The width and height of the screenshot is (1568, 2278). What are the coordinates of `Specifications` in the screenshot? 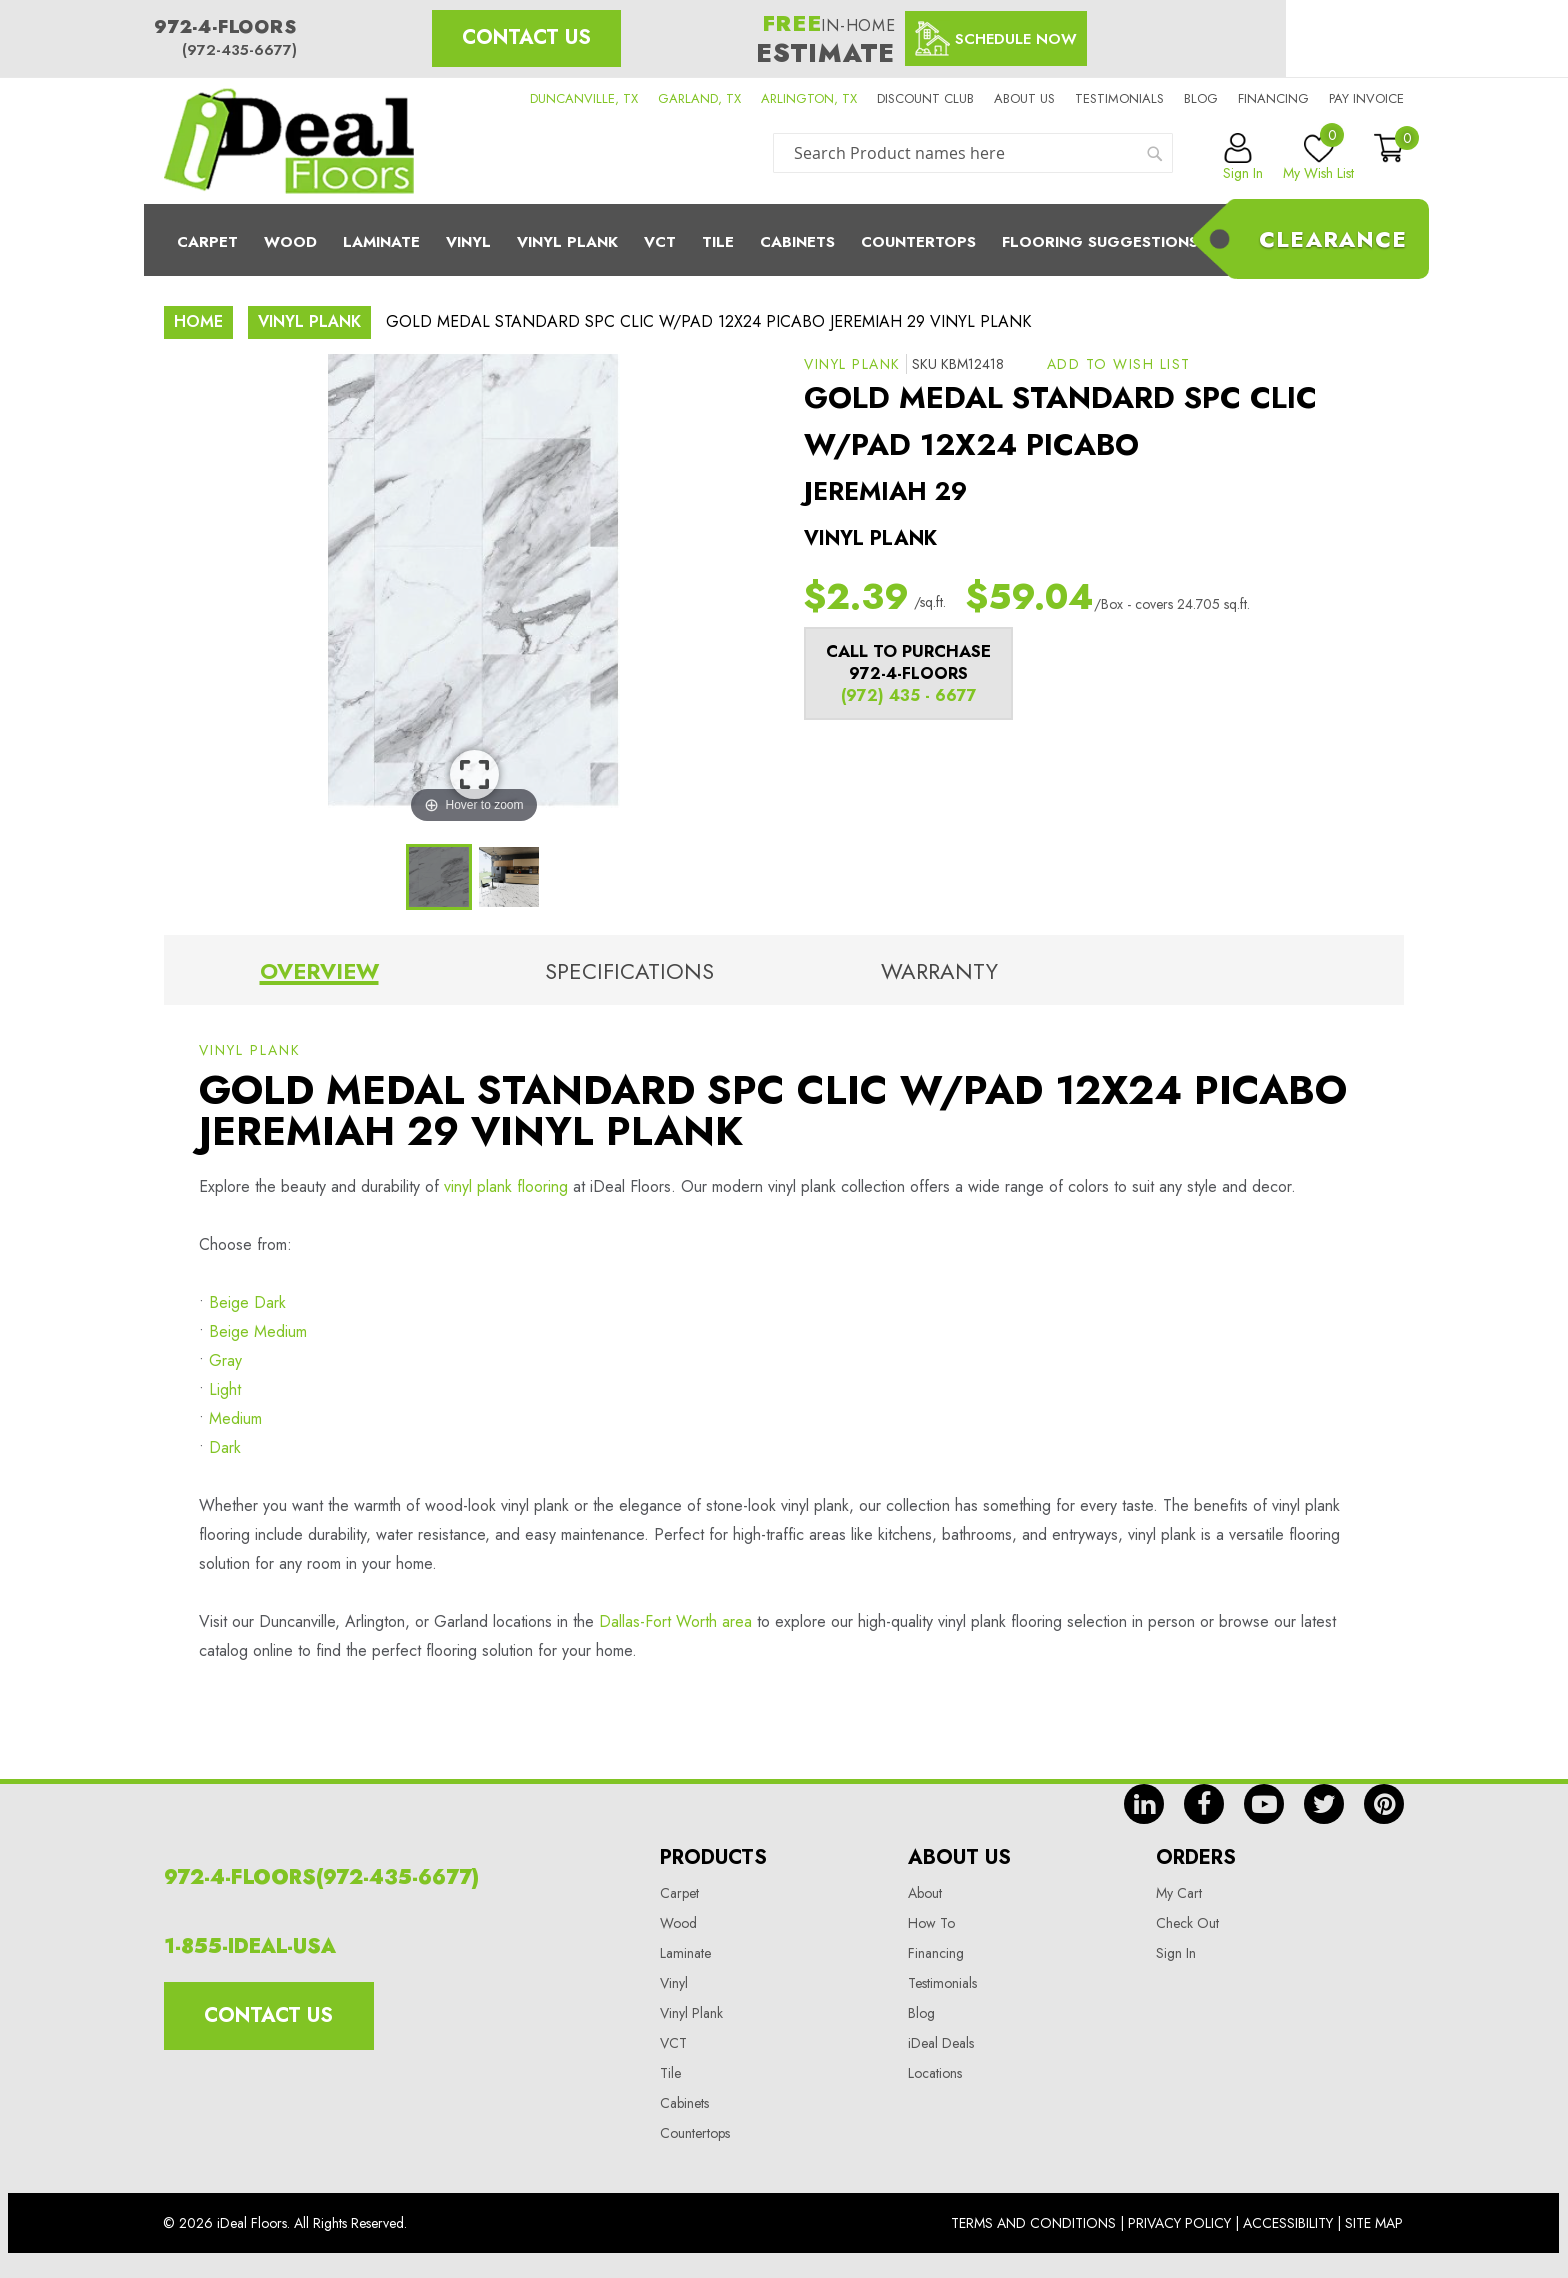 It's located at (629, 971).